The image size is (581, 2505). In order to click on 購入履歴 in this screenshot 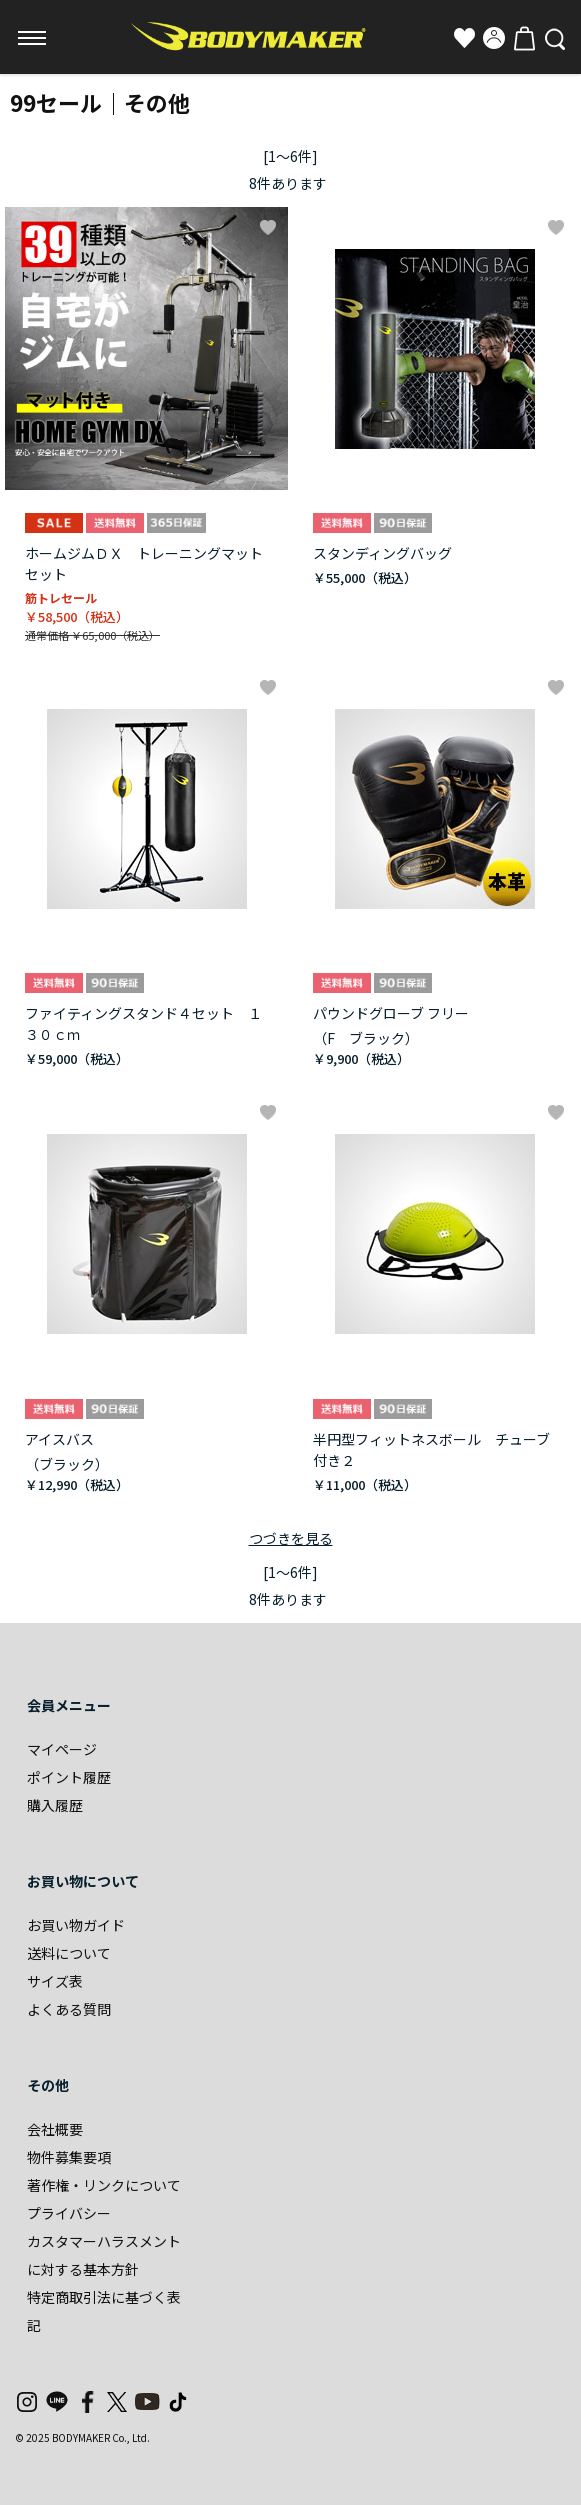, I will do `click(55, 1805)`.